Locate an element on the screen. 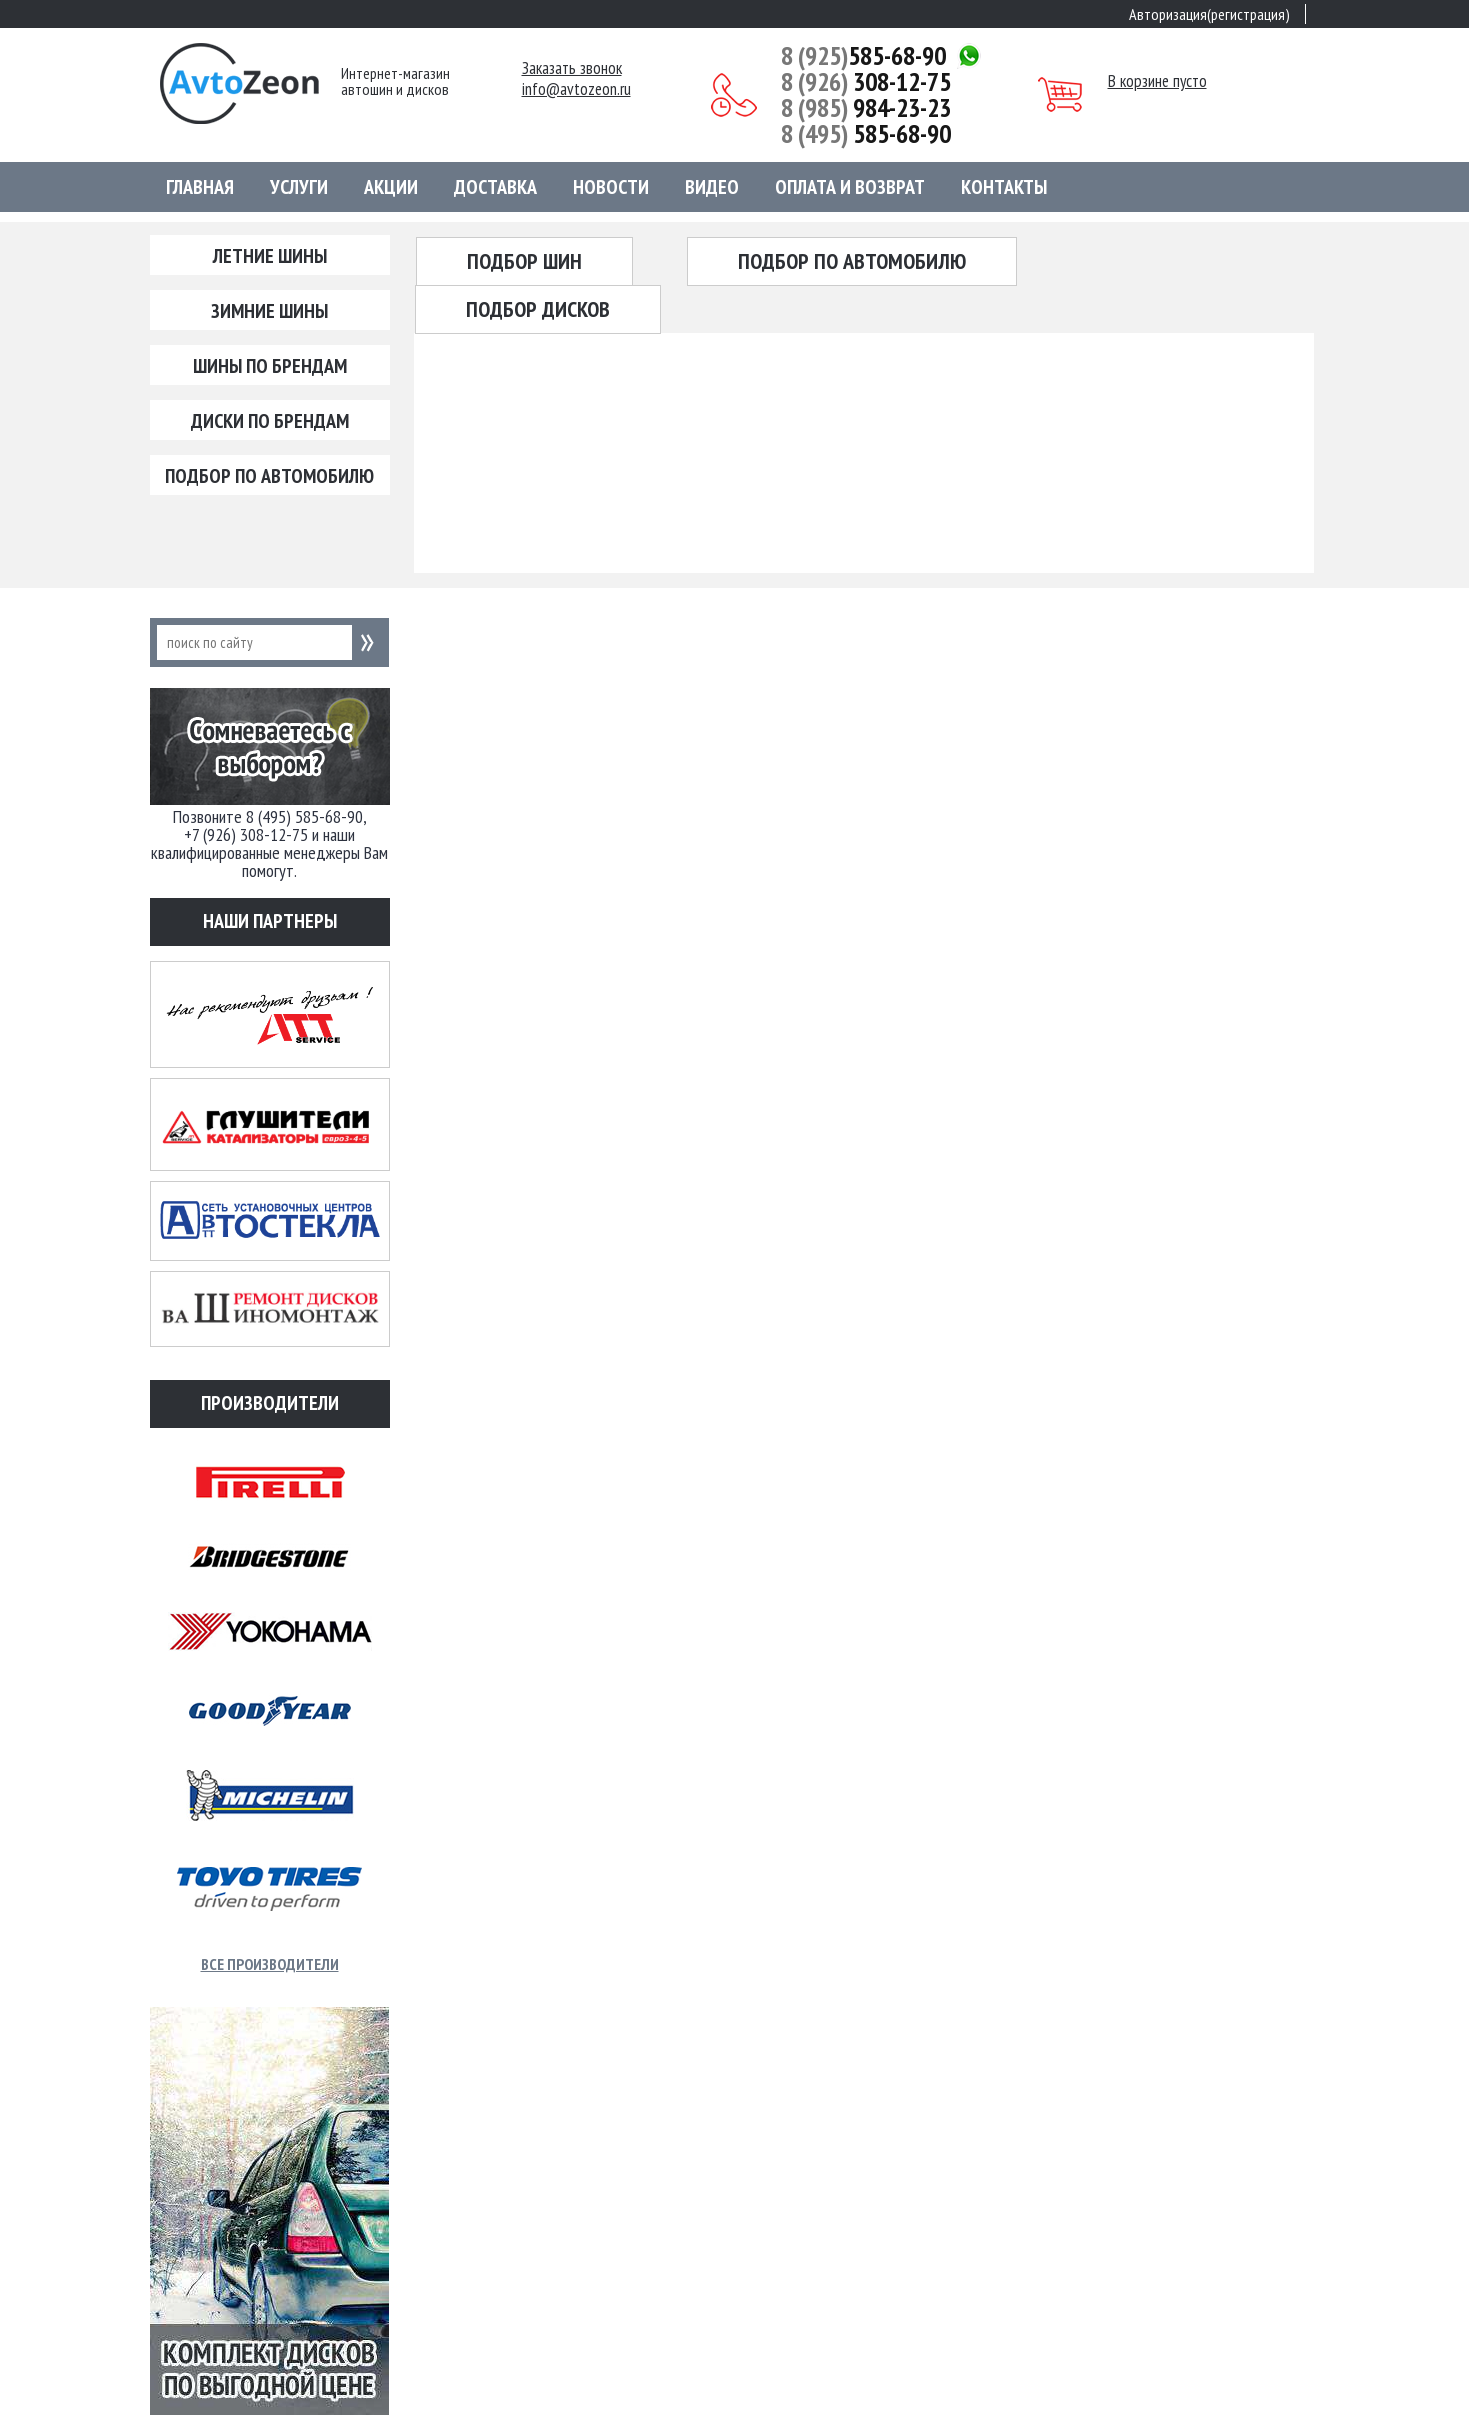 The width and height of the screenshot is (1469, 2418). Услуги is located at coordinates (299, 187).